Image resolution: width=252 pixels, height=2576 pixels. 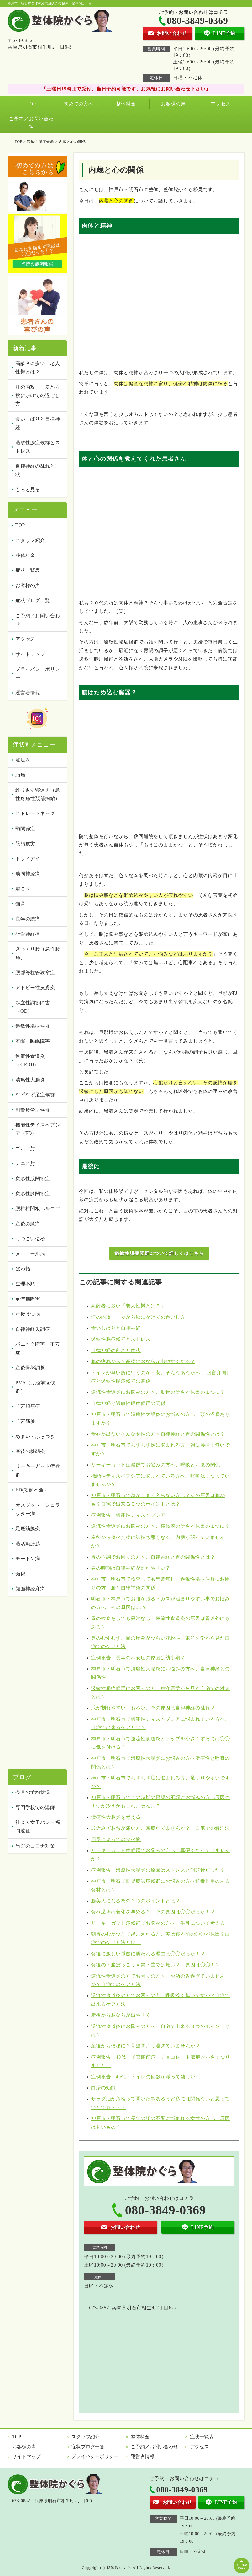 I want to click on 食後の下腹ぽっこり＝胃下垂では無い？ 原因は◯◯！？, so click(x=155, y=1964).